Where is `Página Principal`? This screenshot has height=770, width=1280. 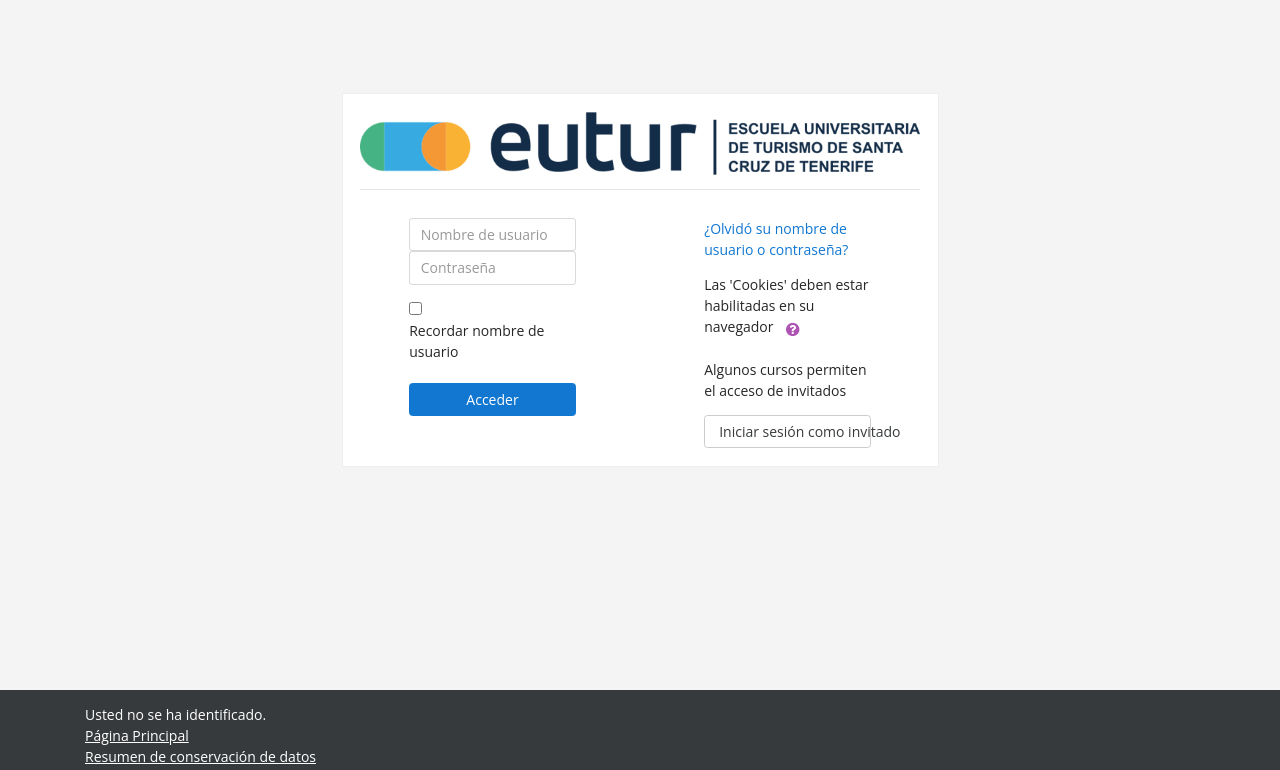 Página Principal is located at coordinates (137, 735).